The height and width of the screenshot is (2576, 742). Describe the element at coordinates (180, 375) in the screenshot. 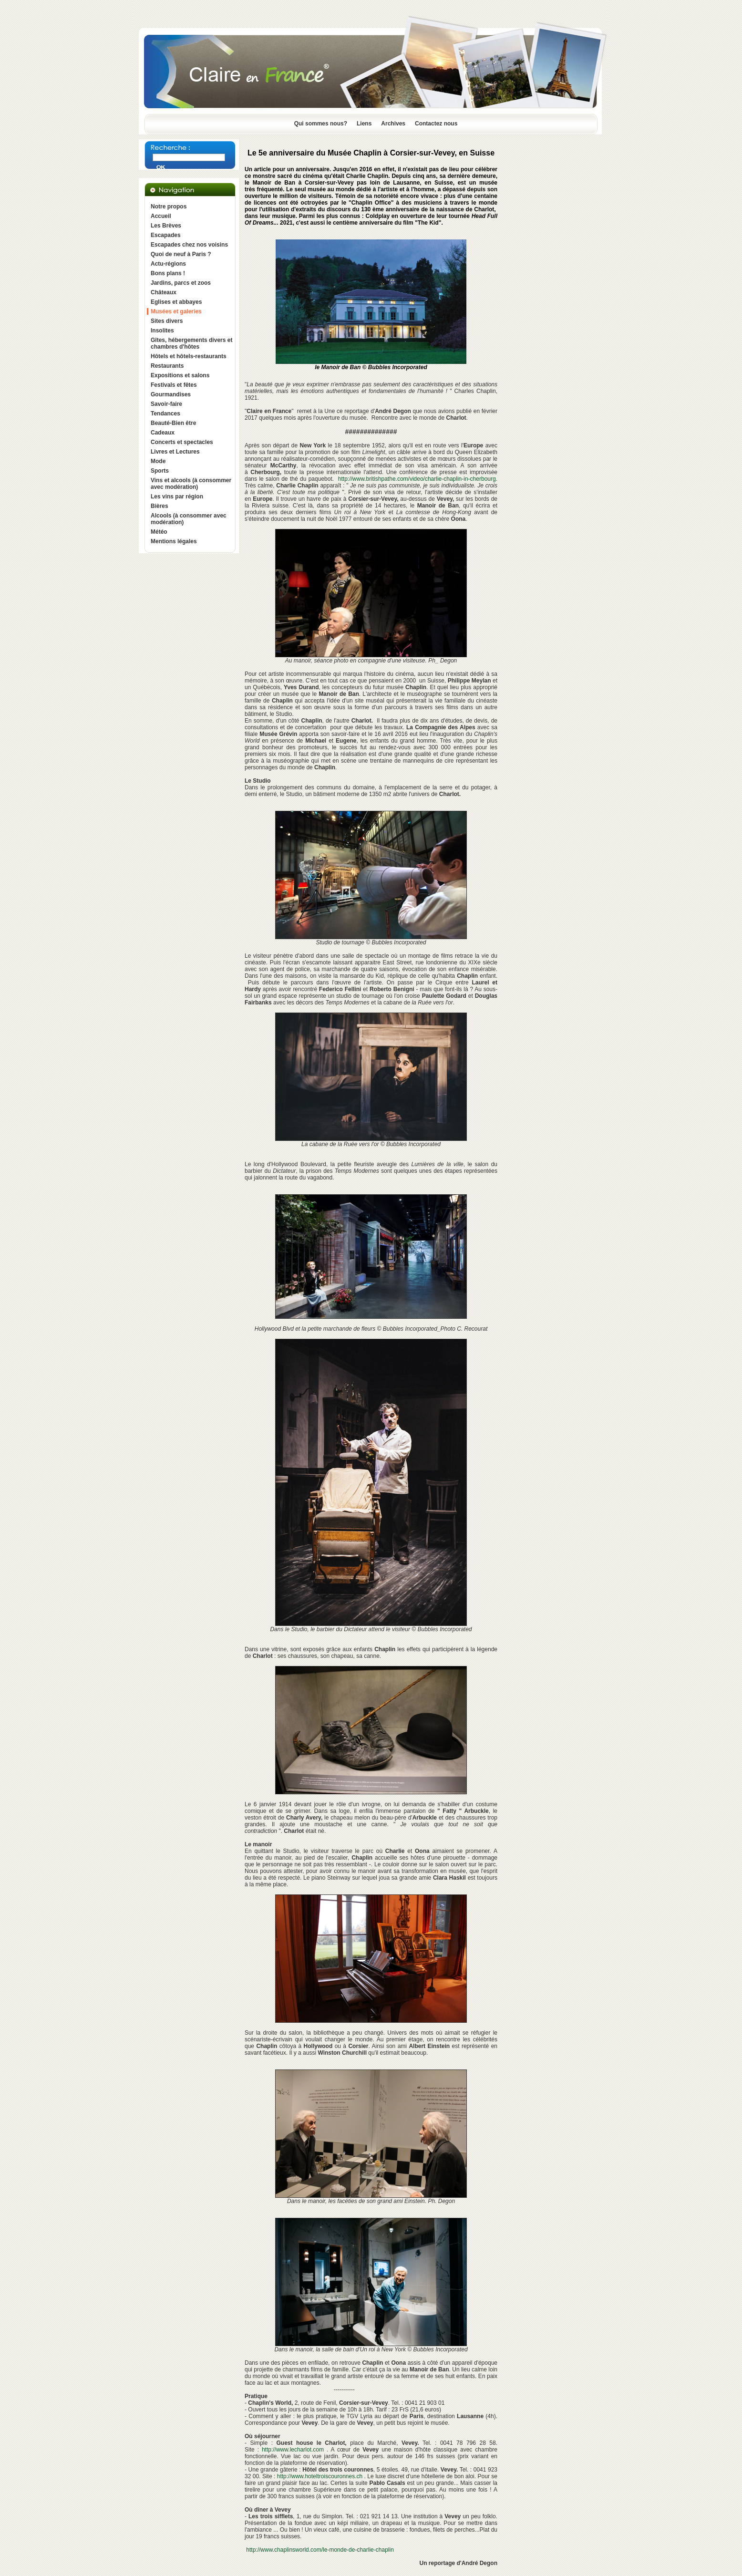

I see `Expositions et salons` at that location.